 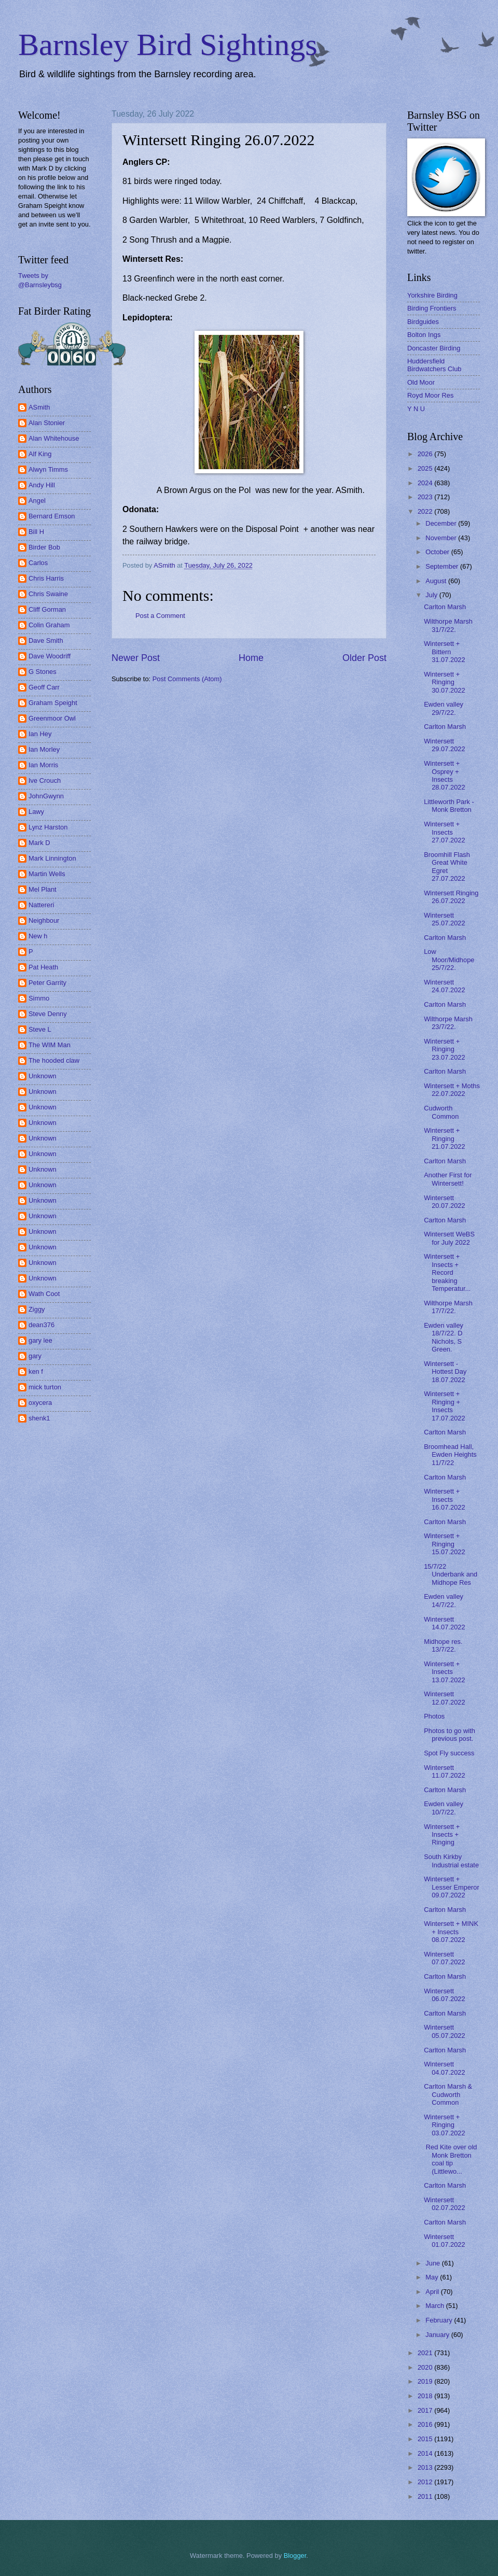 I want to click on Wintersett 24.07.2022, so click(x=444, y=986).